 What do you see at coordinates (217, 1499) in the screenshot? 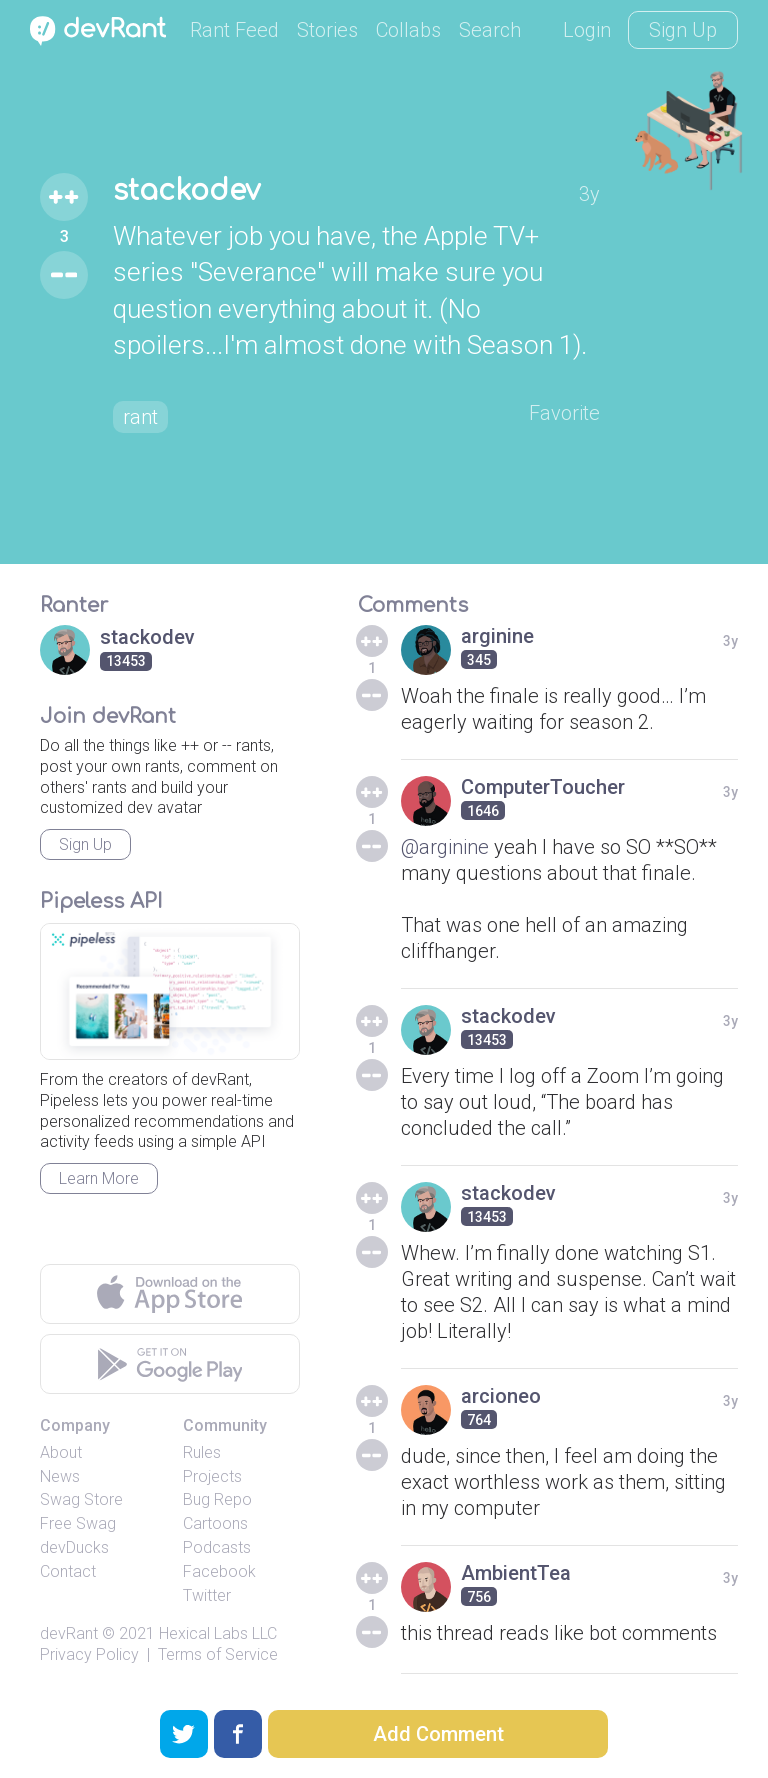
I see `Bug Repo` at bounding box center [217, 1499].